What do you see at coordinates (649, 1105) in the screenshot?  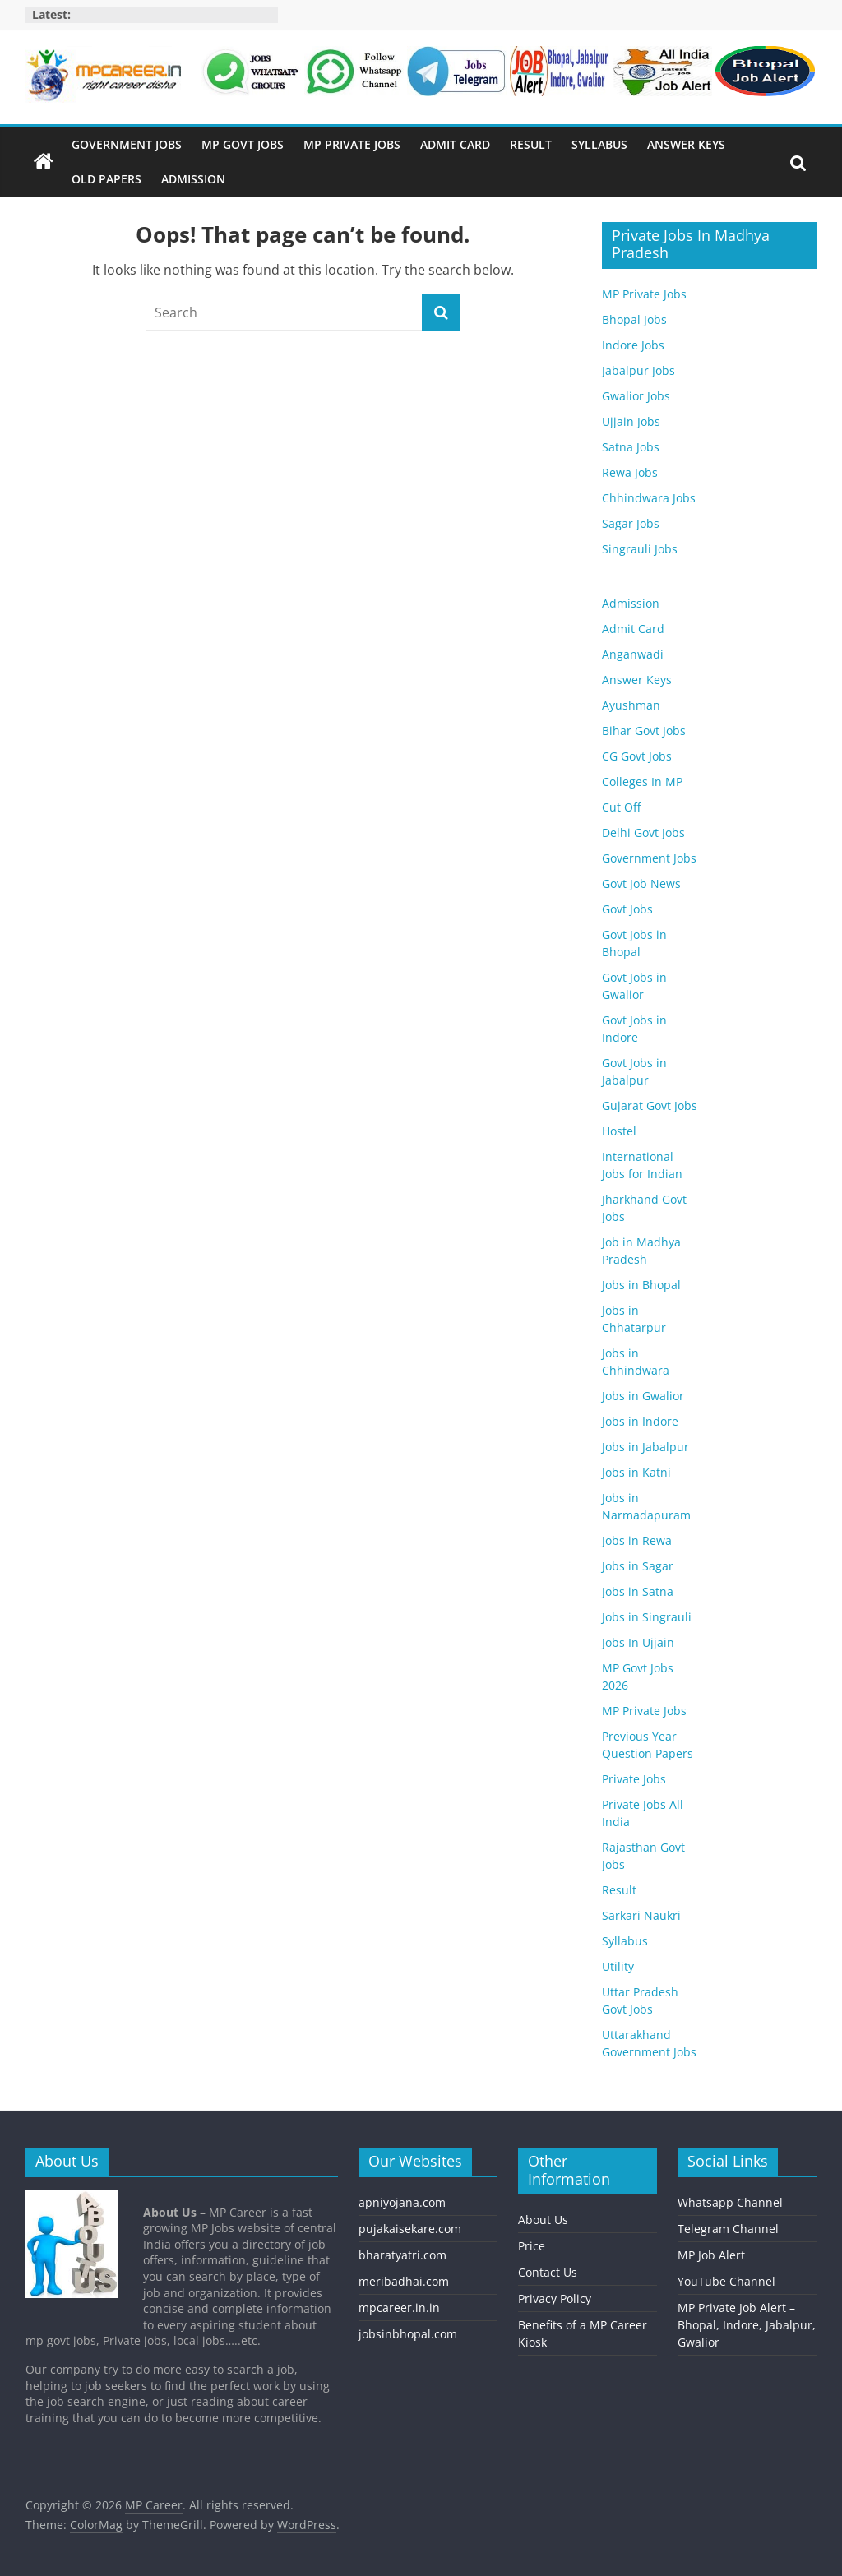 I see `Gujarat Govt Jobs` at bounding box center [649, 1105].